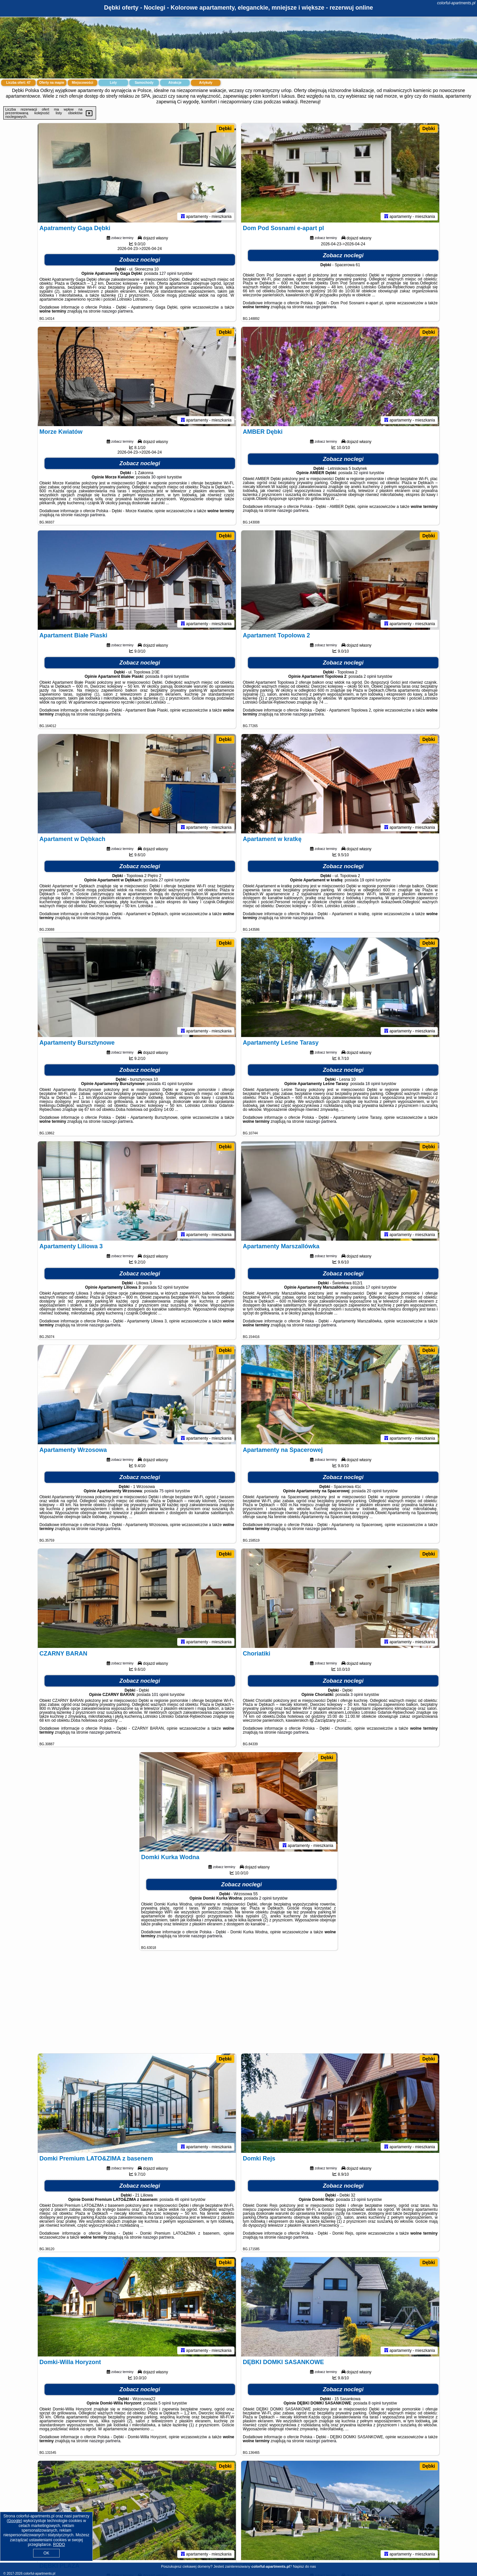 The image size is (477, 2576). What do you see at coordinates (205, 82) in the screenshot?
I see `Artykuły` at bounding box center [205, 82].